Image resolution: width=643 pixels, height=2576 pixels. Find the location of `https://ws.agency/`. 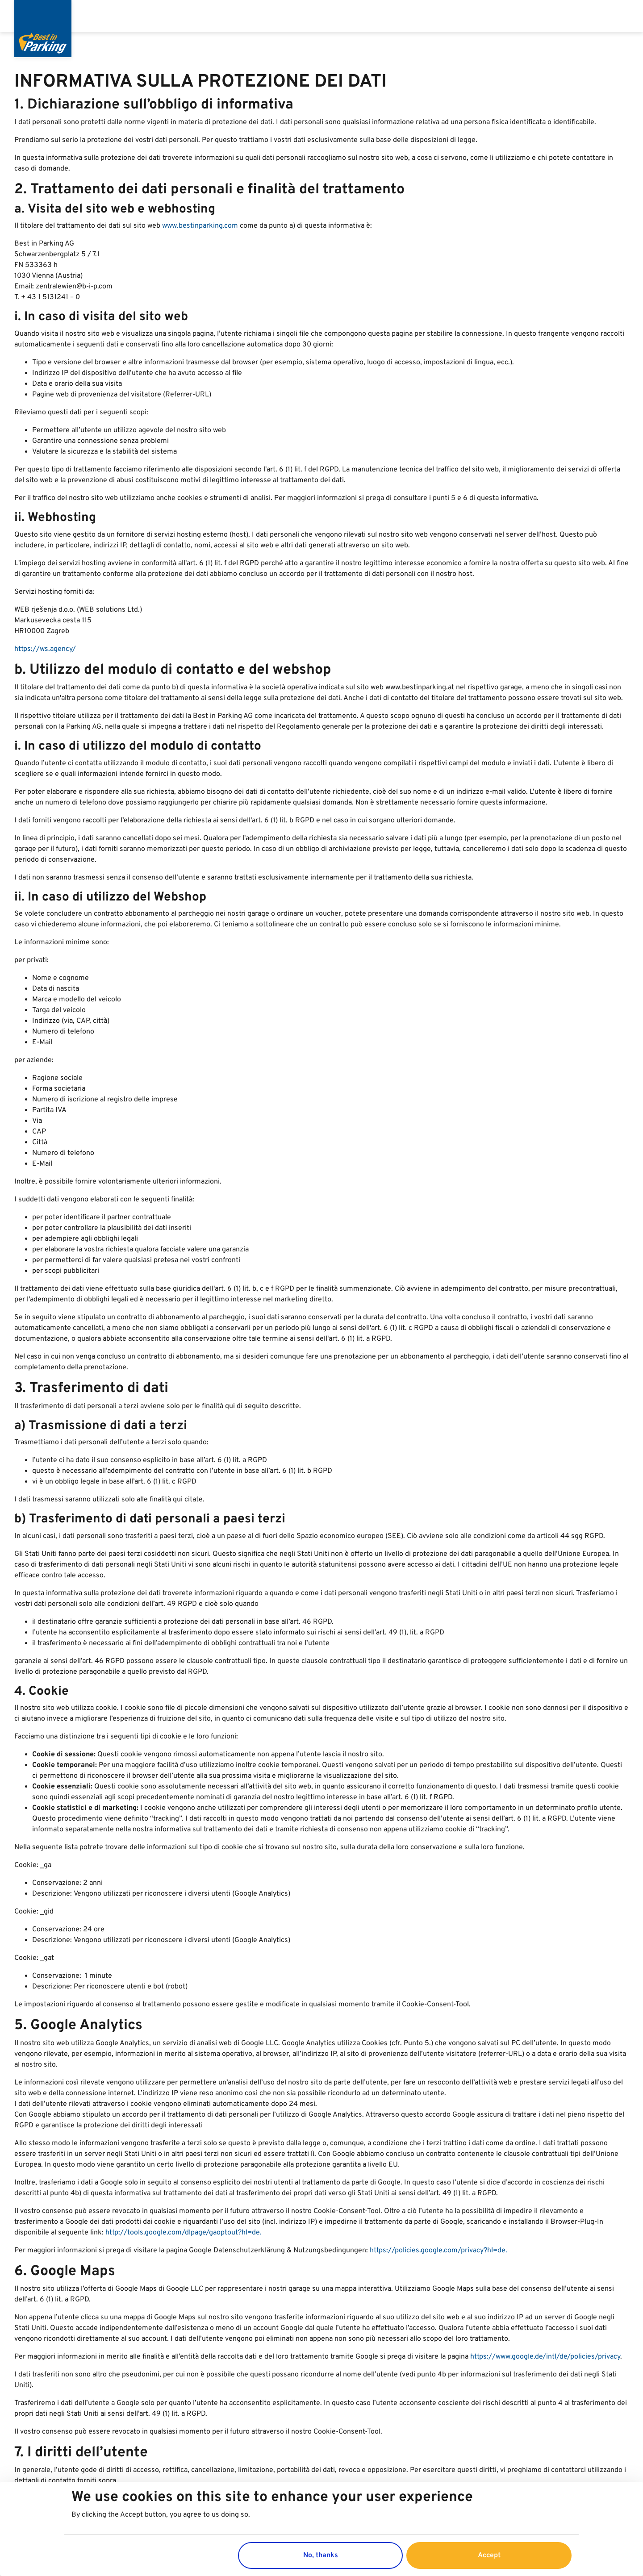

https://ws.agency/ is located at coordinates (45, 649).